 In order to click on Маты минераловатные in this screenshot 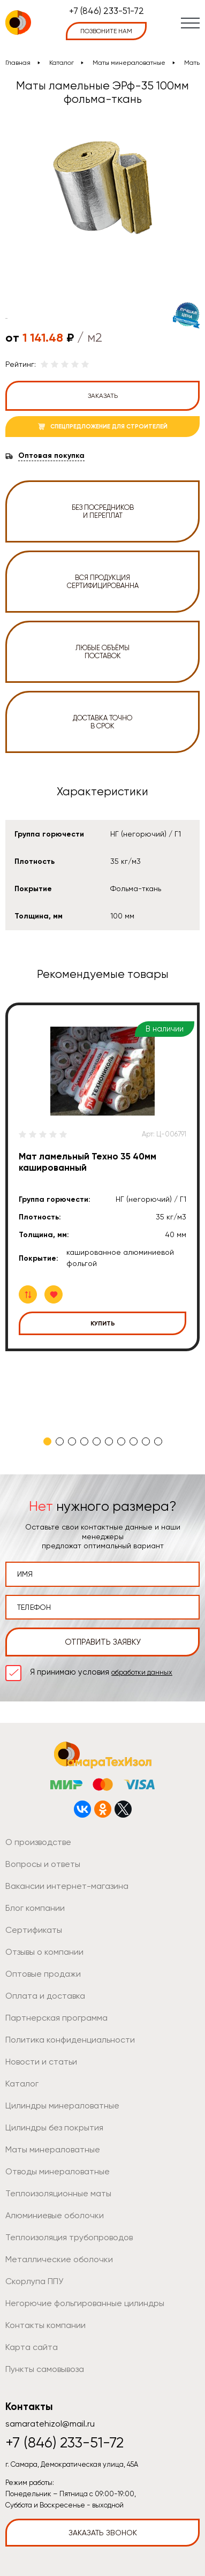, I will do `click(129, 62)`.